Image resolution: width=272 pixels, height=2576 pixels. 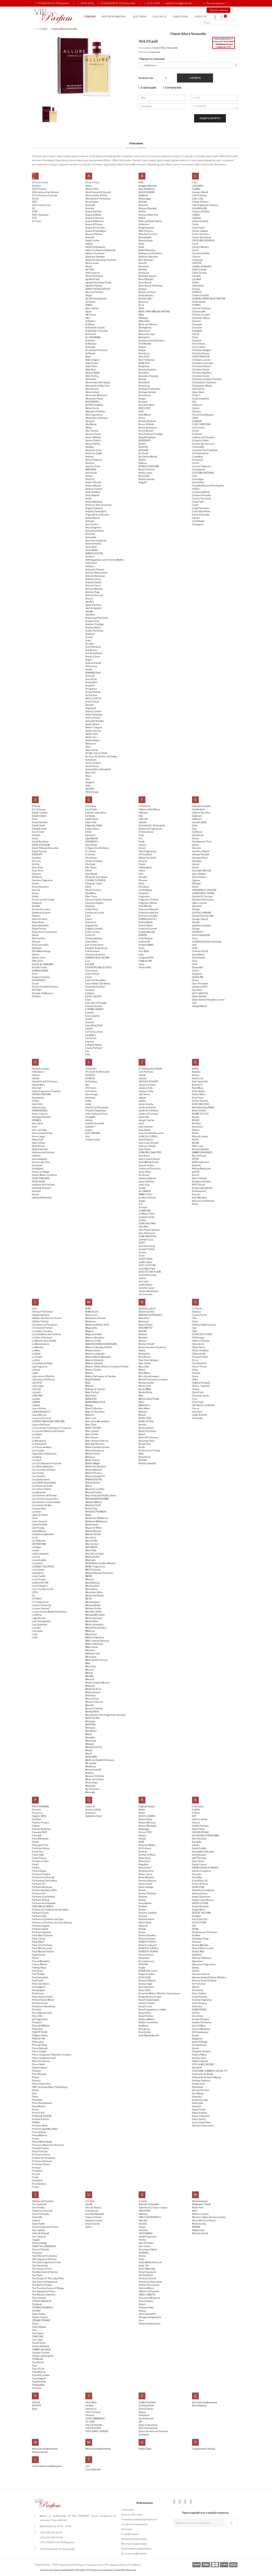 What do you see at coordinates (142, 1252) in the screenshot?
I see `Jouany` at bounding box center [142, 1252].